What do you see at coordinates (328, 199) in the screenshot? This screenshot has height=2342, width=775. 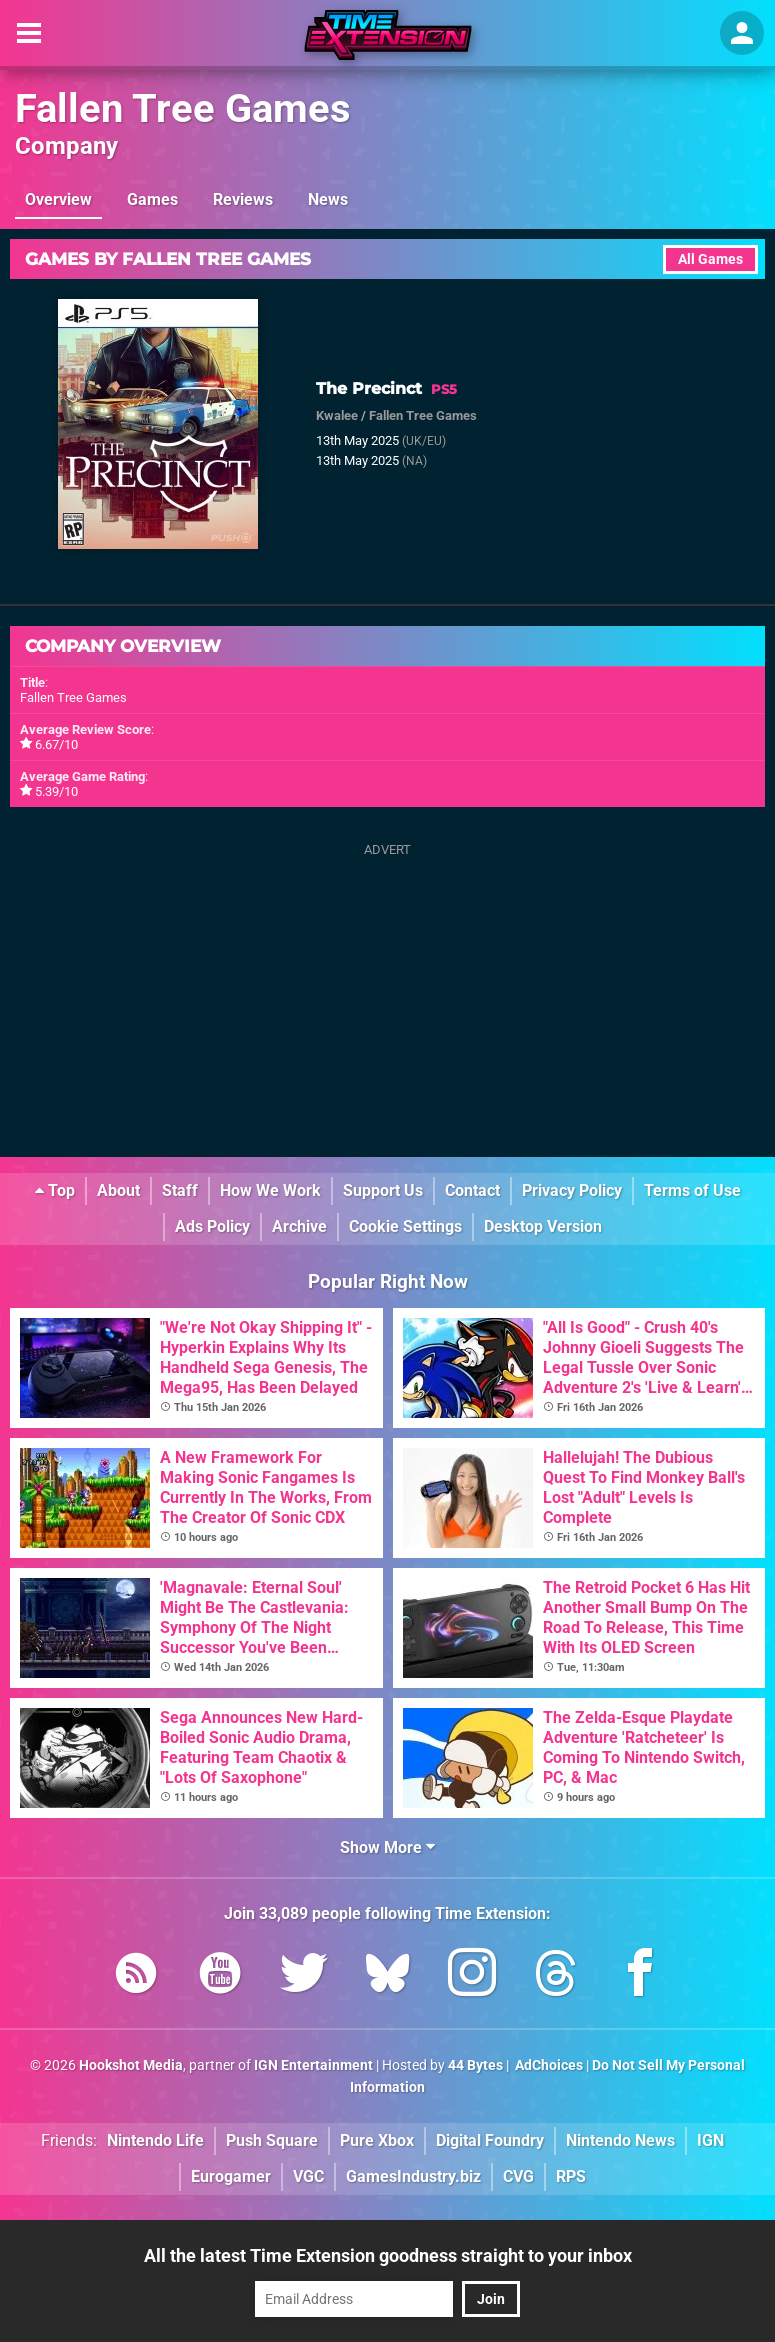 I see `News` at bounding box center [328, 199].